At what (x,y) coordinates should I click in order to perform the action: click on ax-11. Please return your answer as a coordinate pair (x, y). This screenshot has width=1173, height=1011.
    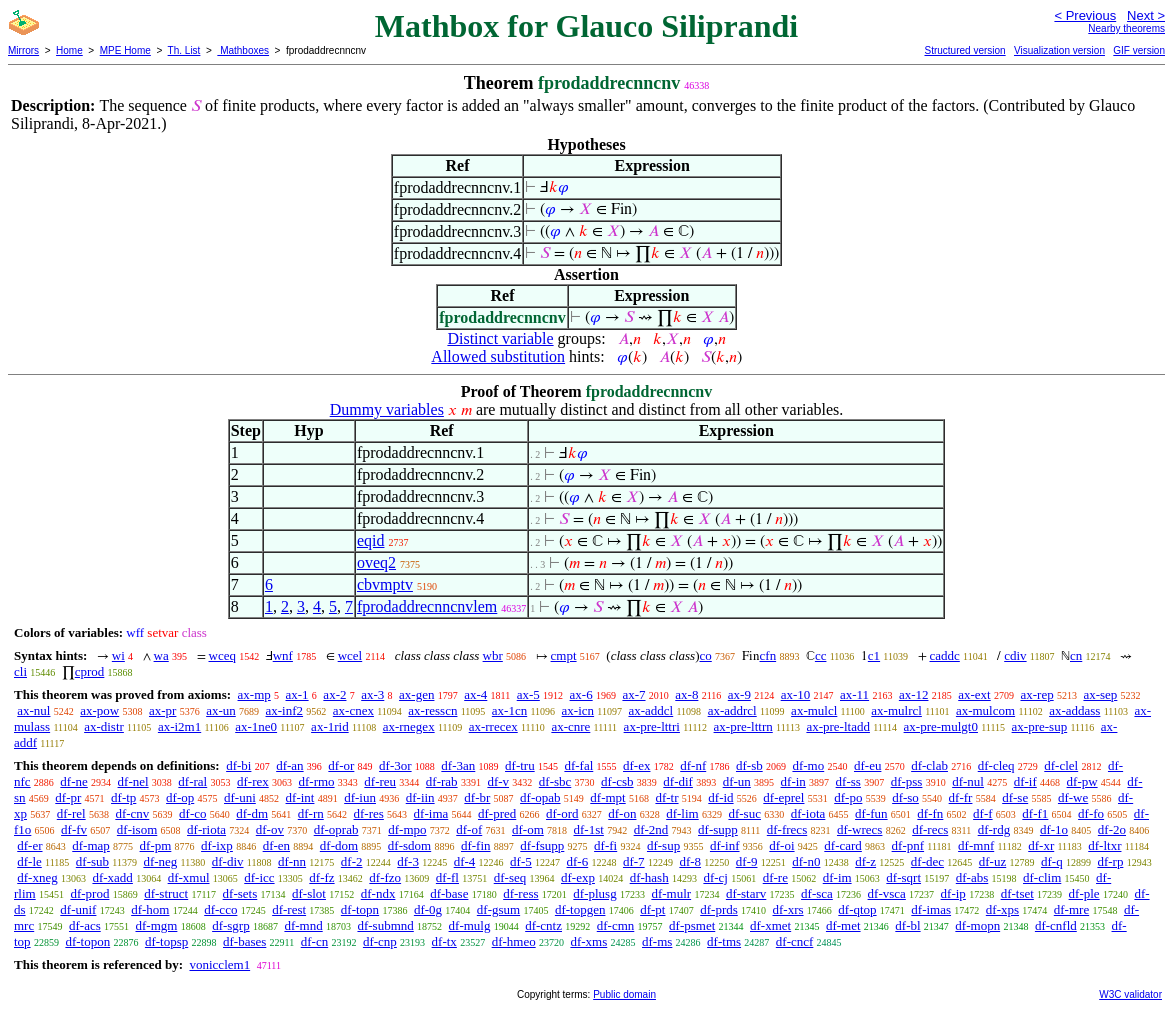
    Looking at the image, I should click on (854, 694).